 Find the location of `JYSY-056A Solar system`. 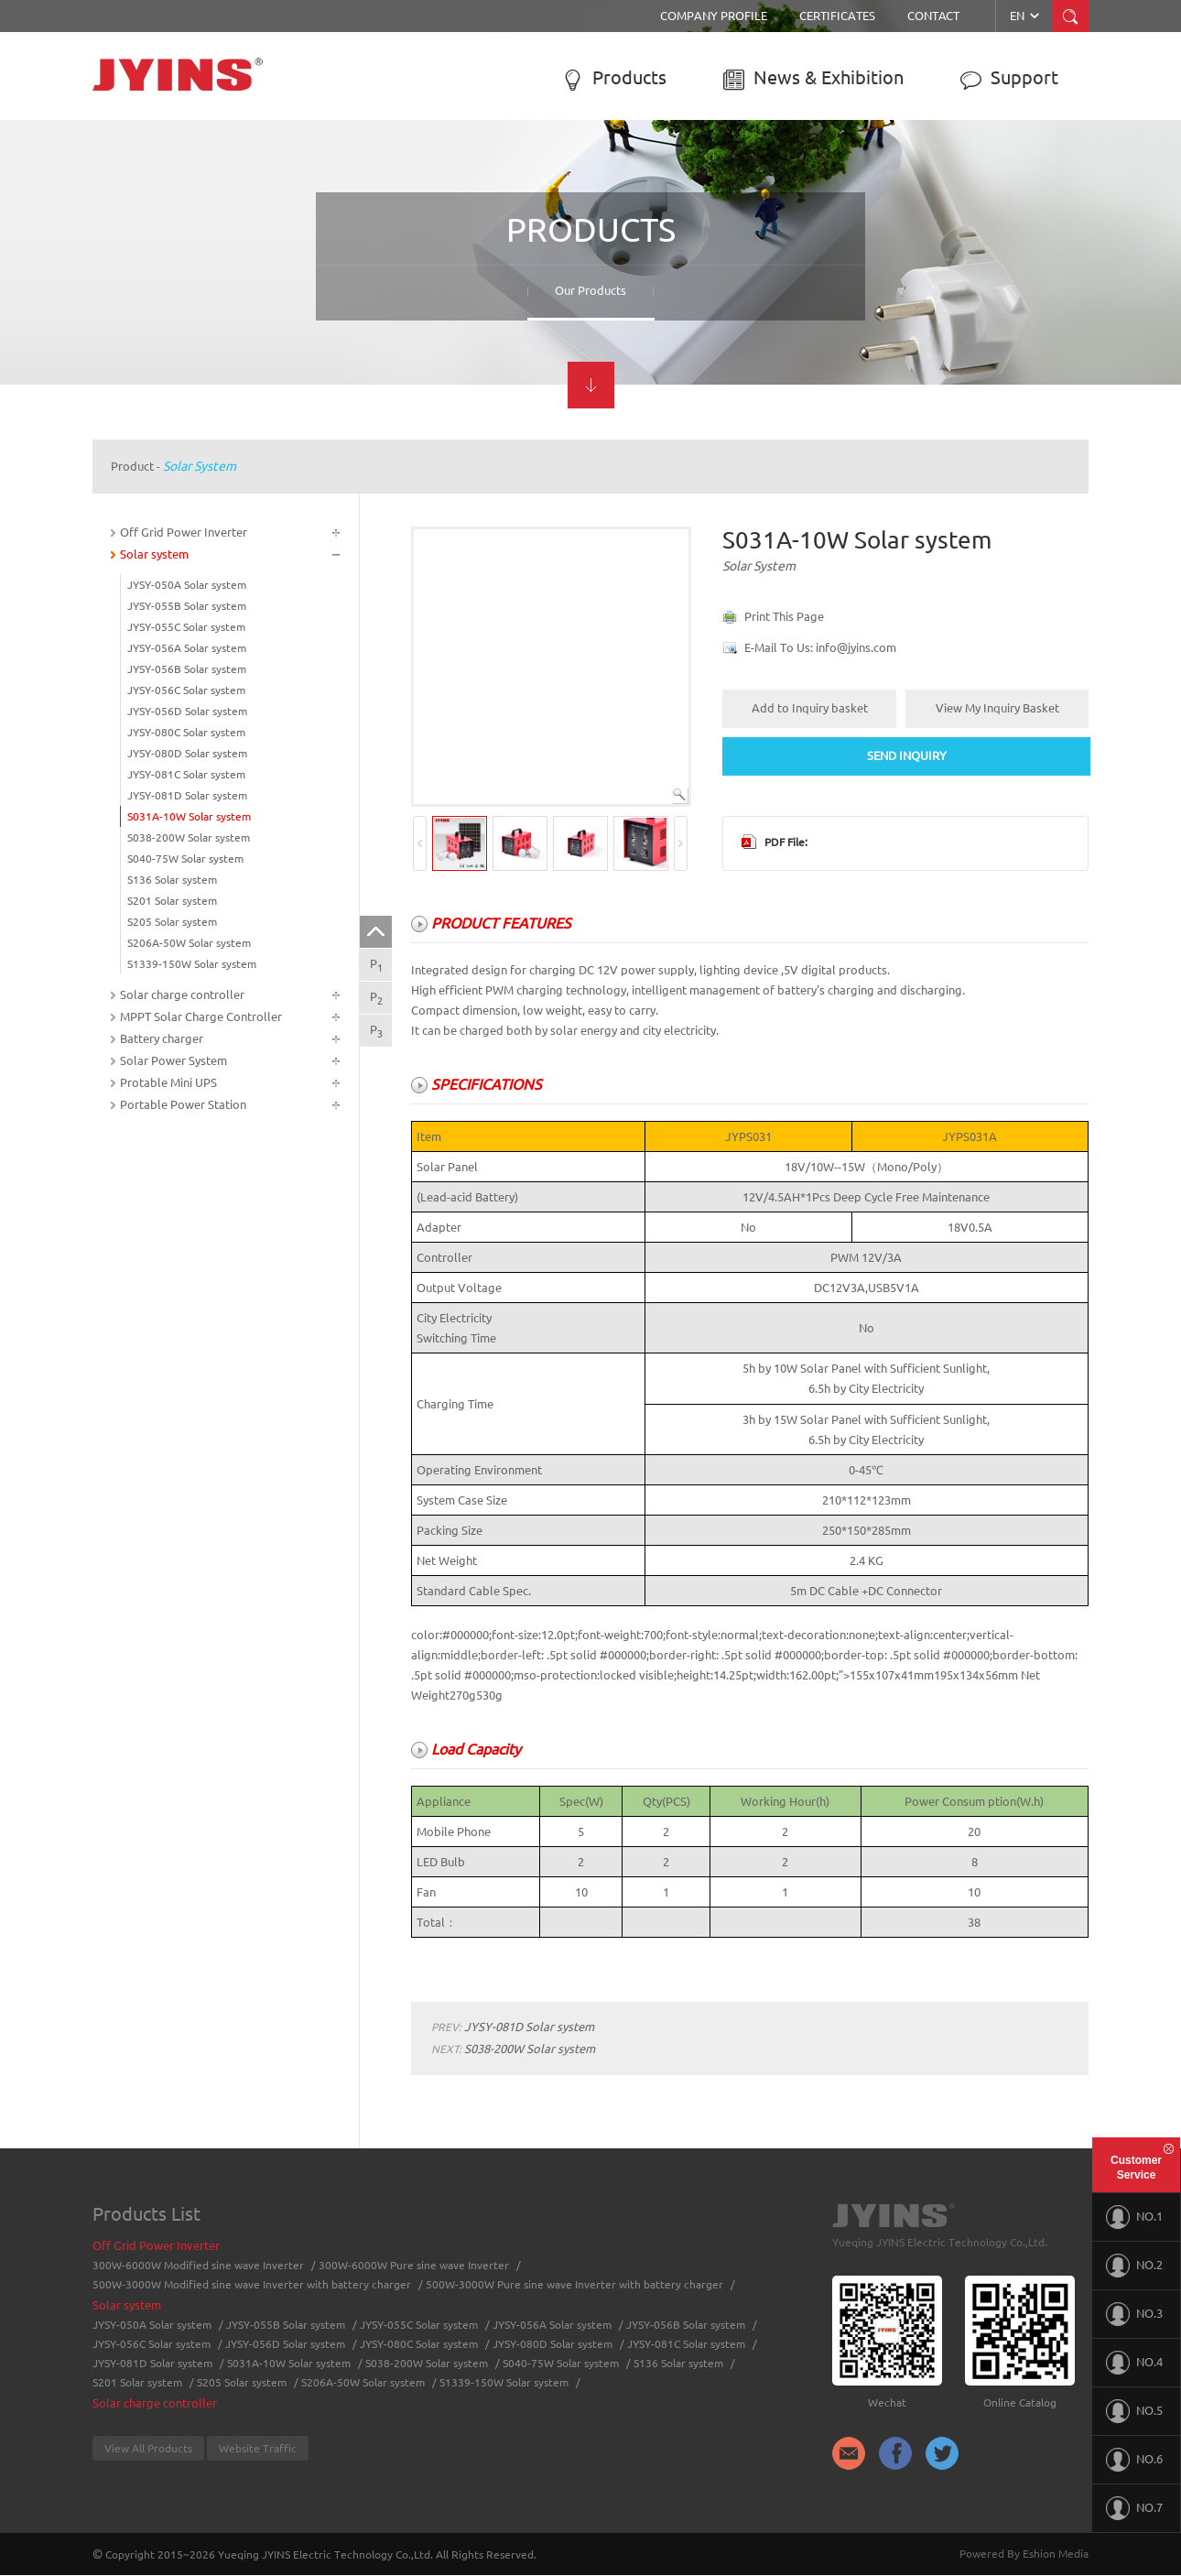

JYSY-056A Solar system is located at coordinates (186, 648).